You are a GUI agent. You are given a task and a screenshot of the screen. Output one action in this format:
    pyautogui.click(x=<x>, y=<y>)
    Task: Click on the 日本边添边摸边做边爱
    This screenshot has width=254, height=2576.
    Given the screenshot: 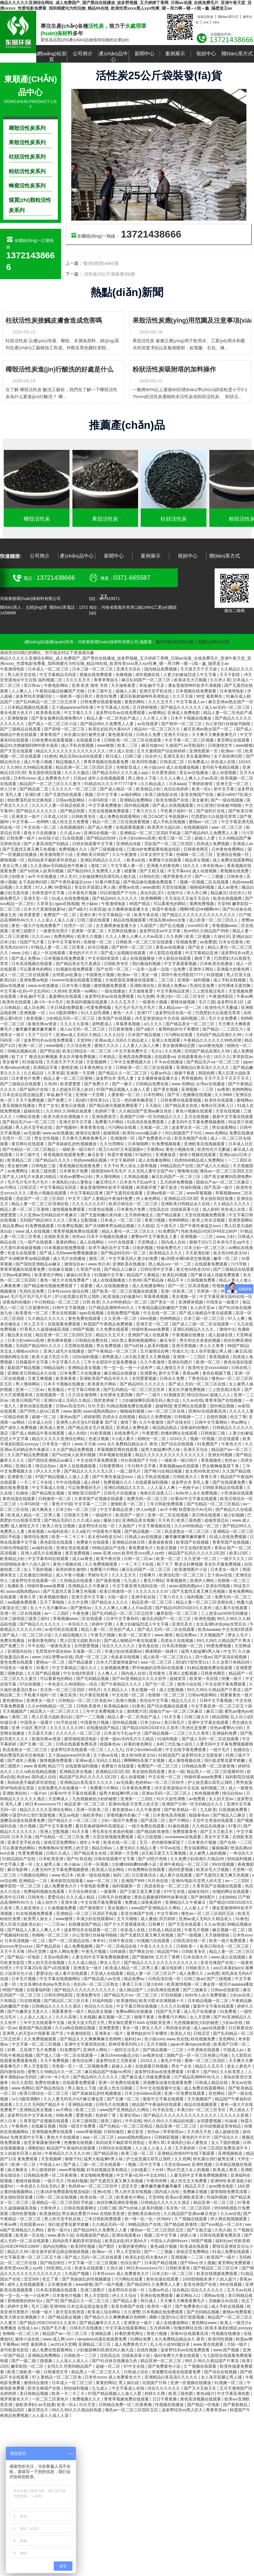 What is the action you would take?
    pyautogui.click(x=23, y=1094)
    